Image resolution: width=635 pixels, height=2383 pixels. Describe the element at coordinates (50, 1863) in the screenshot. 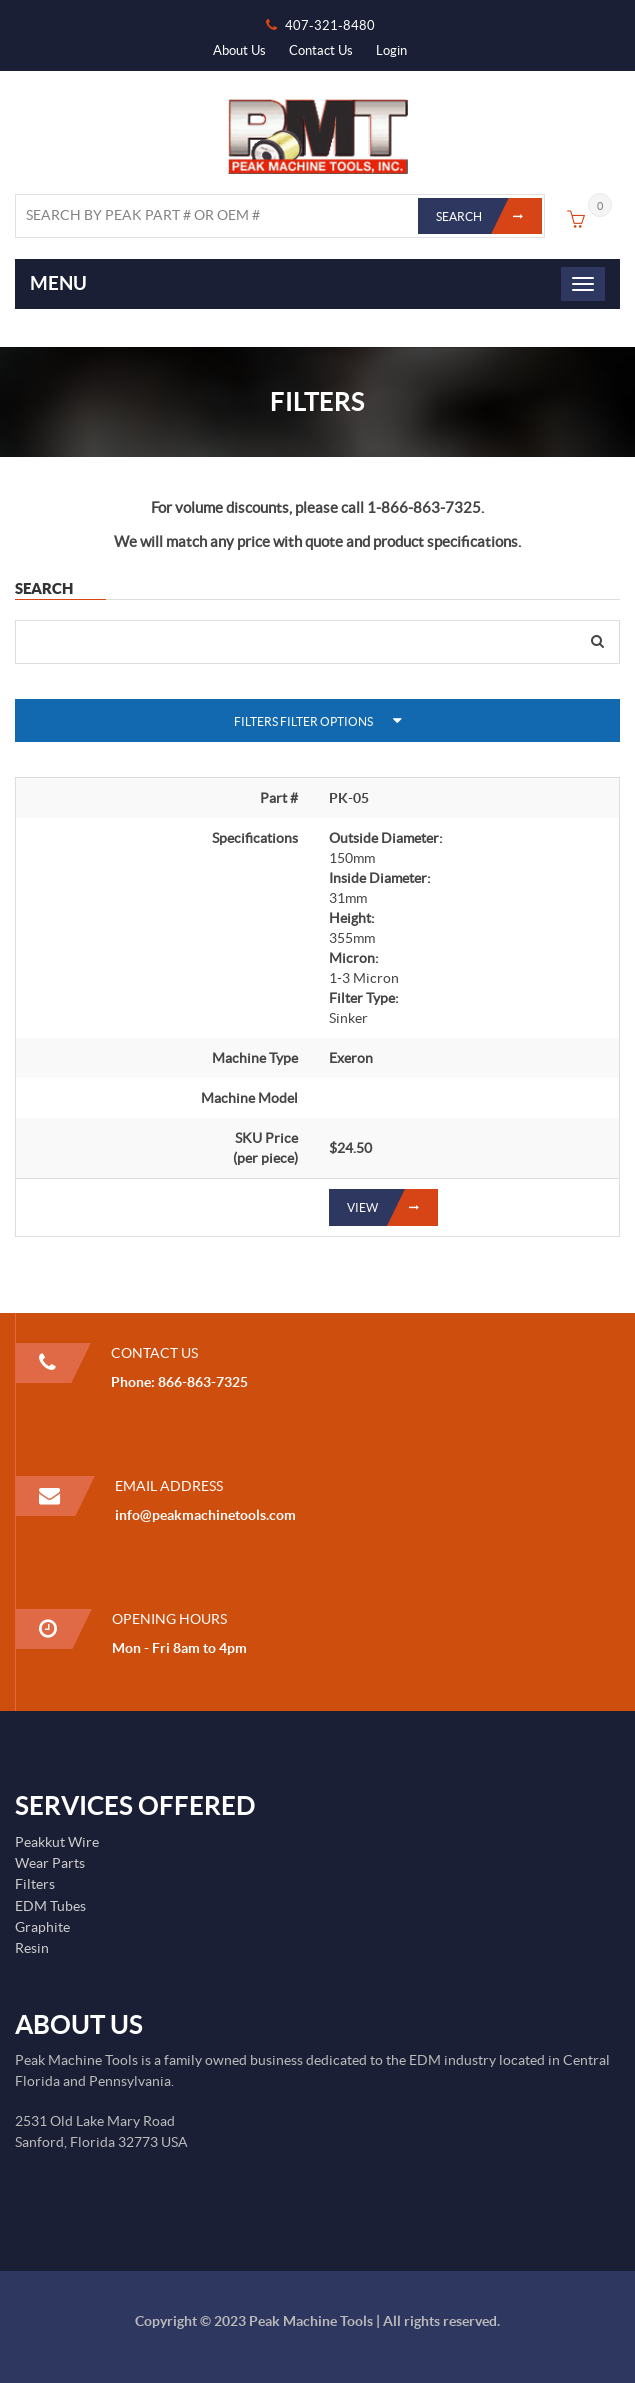

I see `Wear Parts` at that location.